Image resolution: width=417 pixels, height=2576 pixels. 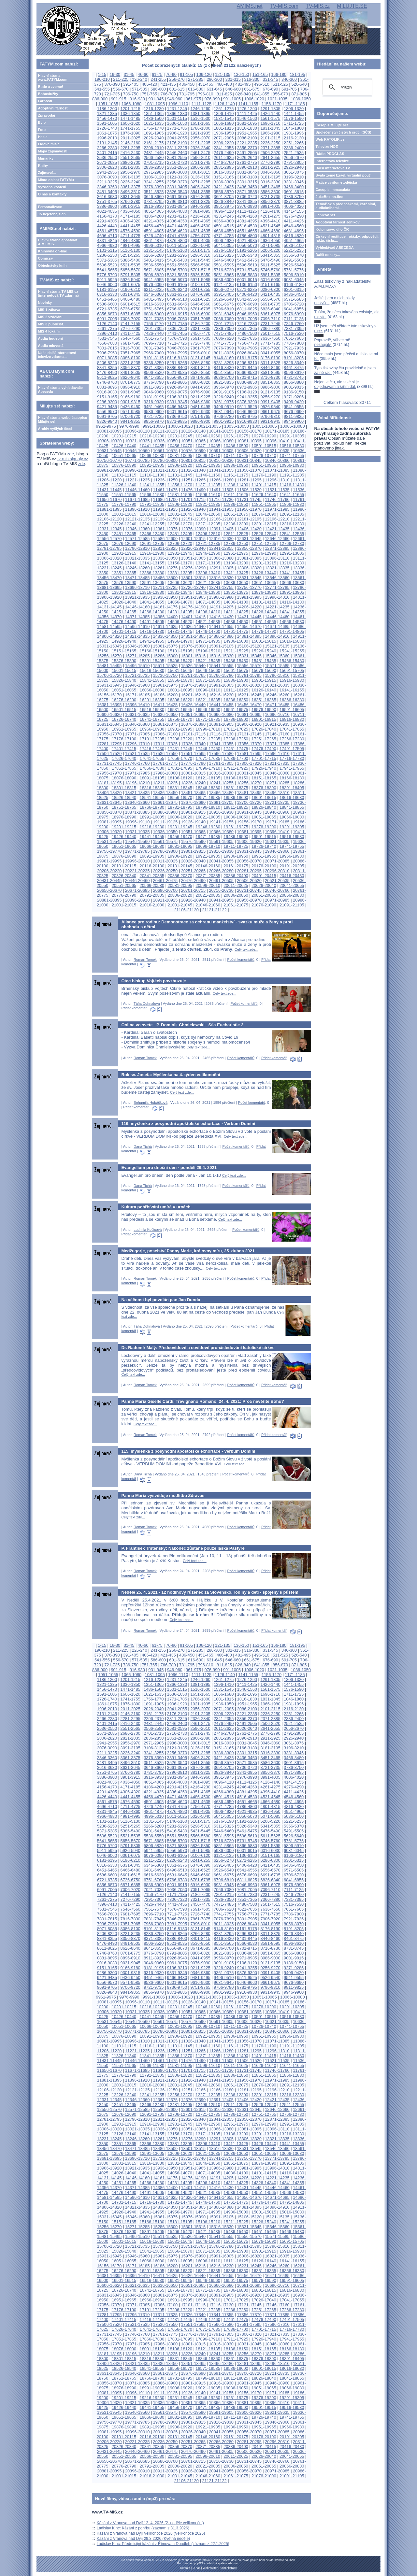 I want to click on 17776-17790, so click(x=193, y=763).